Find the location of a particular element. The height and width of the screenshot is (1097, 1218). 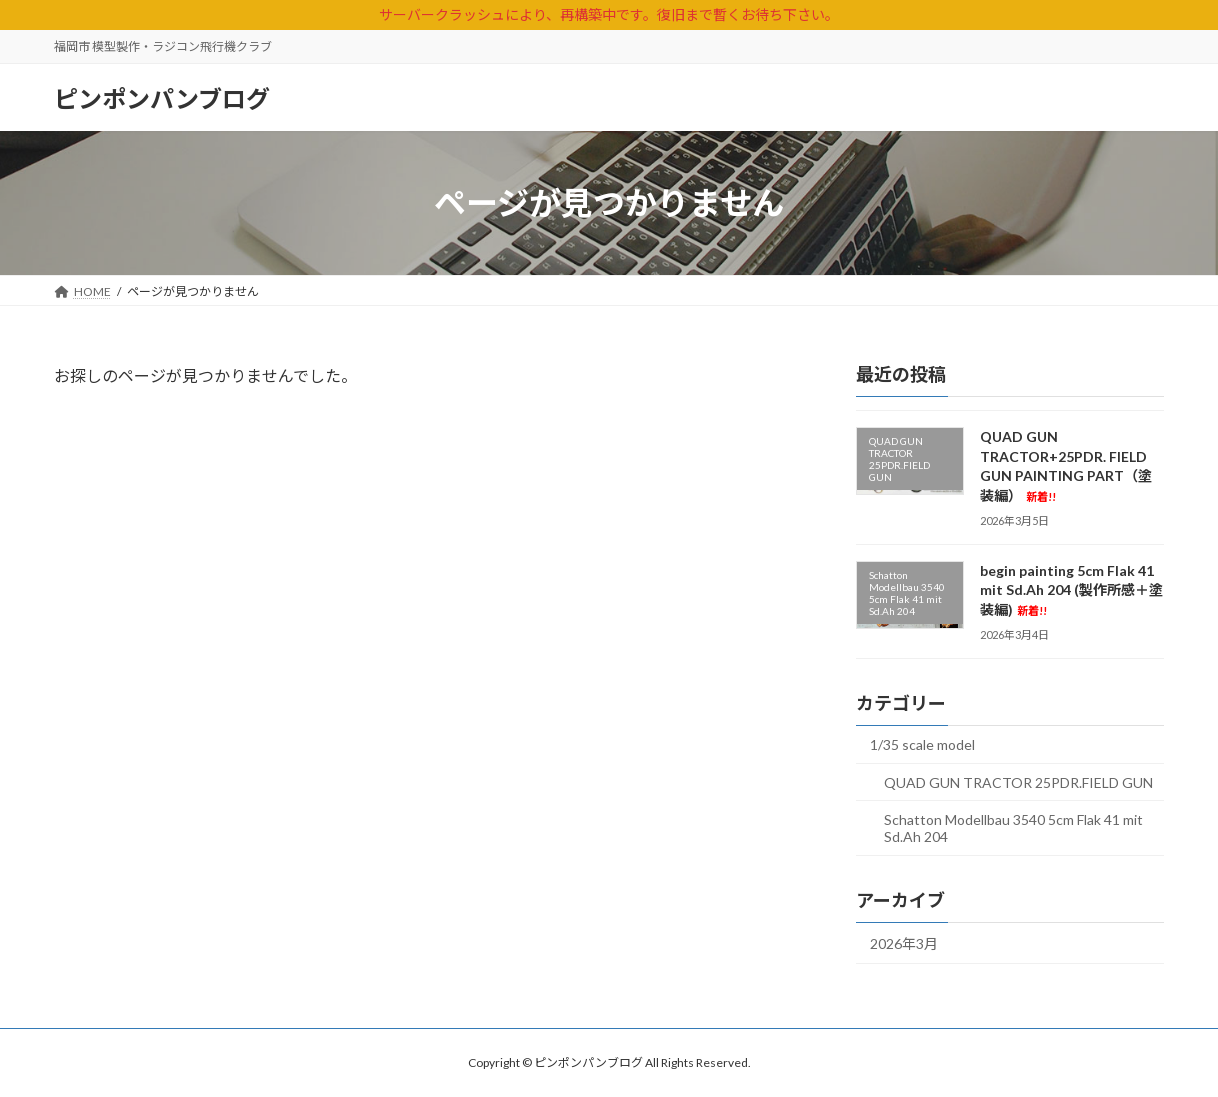

1/35 scale model is located at coordinates (922, 744).